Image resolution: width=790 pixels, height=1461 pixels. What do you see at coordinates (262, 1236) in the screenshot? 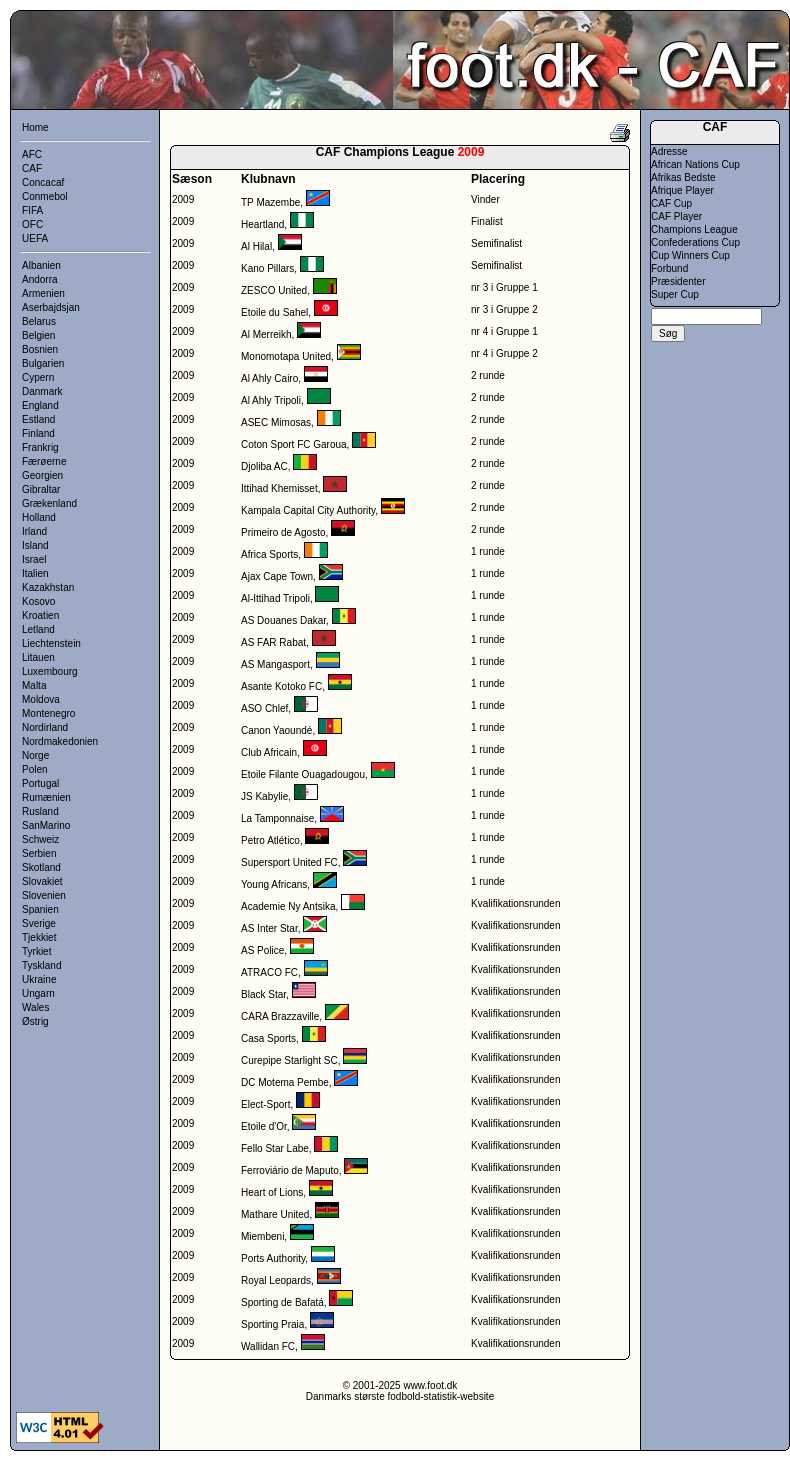
I see `Miembeni` at bounding box center [262, 1236].